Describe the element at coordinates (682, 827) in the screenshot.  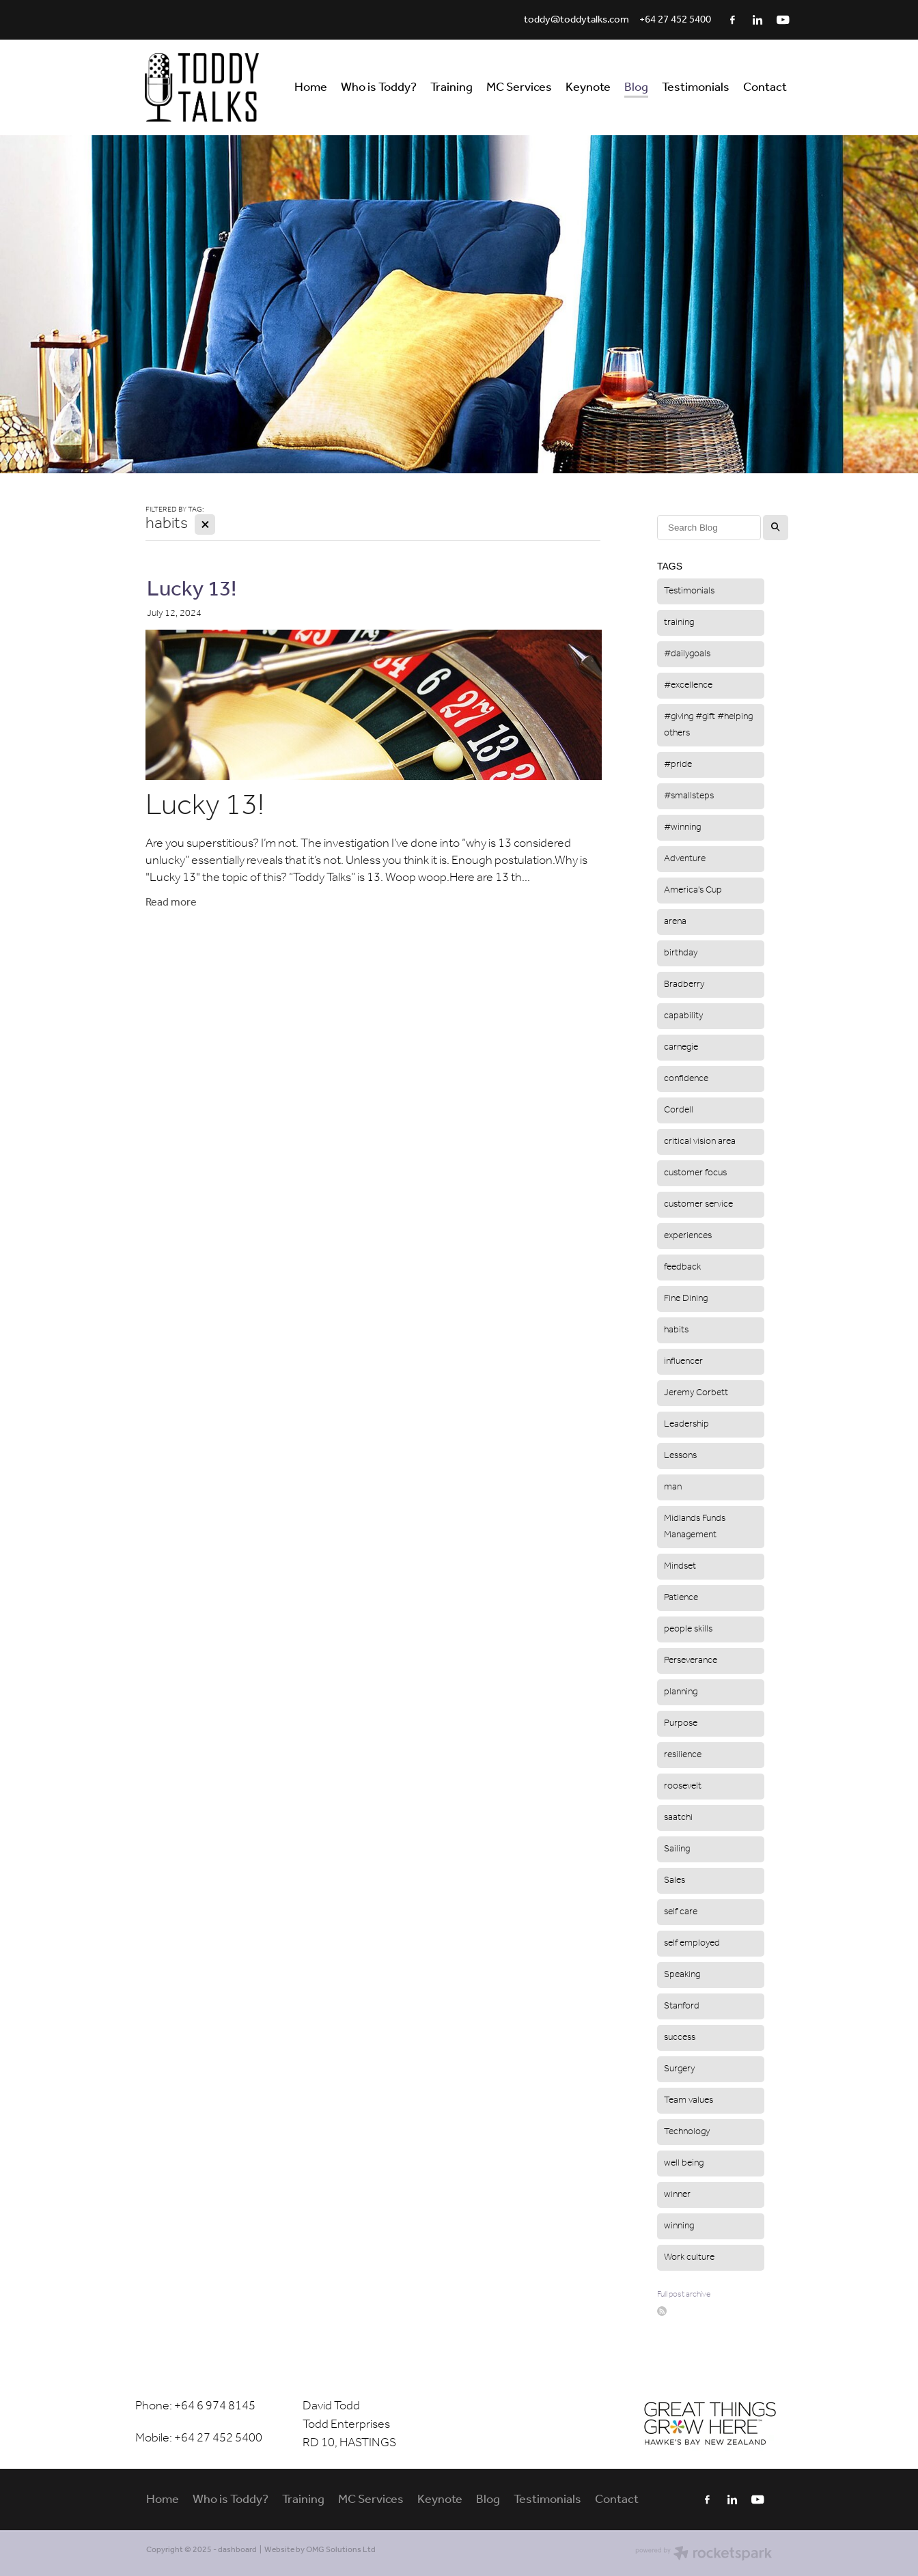
I see `#winning` at that location.